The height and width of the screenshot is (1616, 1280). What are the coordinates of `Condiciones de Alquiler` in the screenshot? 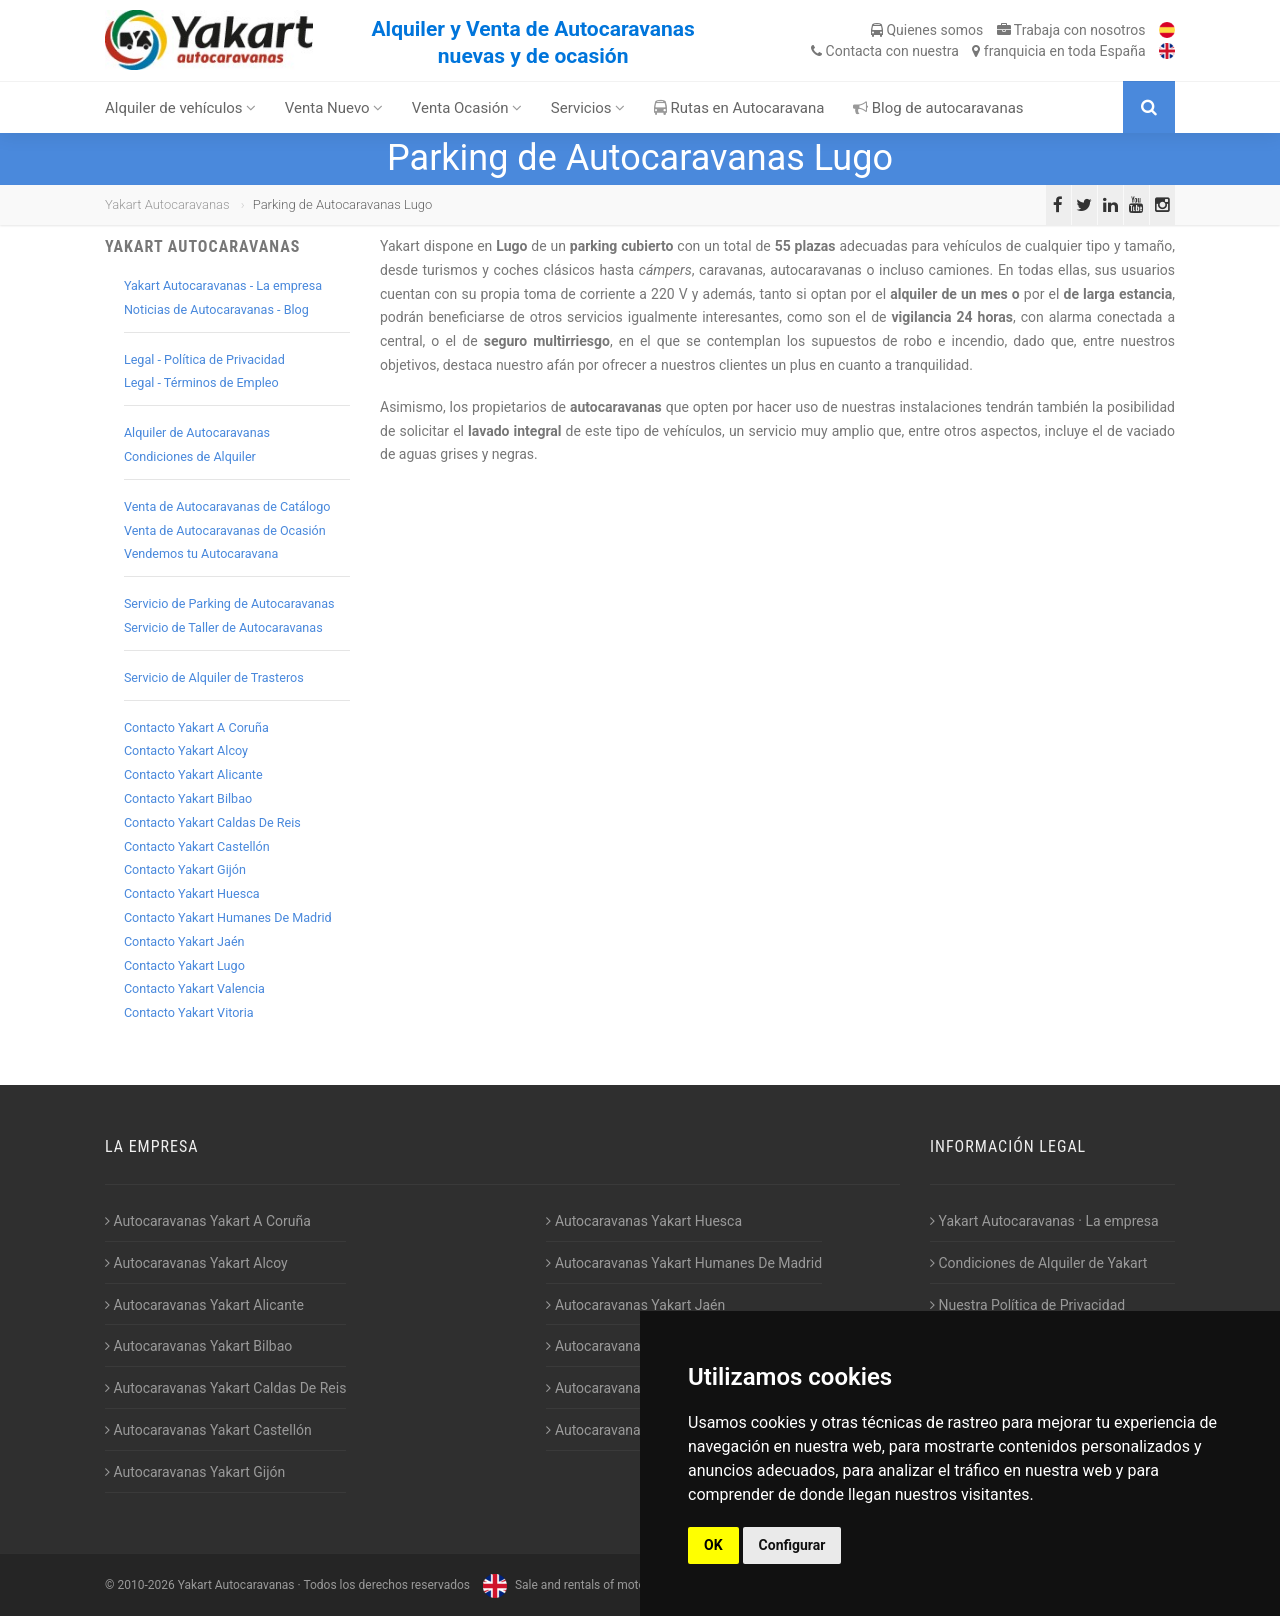 It's located at (190, 456).